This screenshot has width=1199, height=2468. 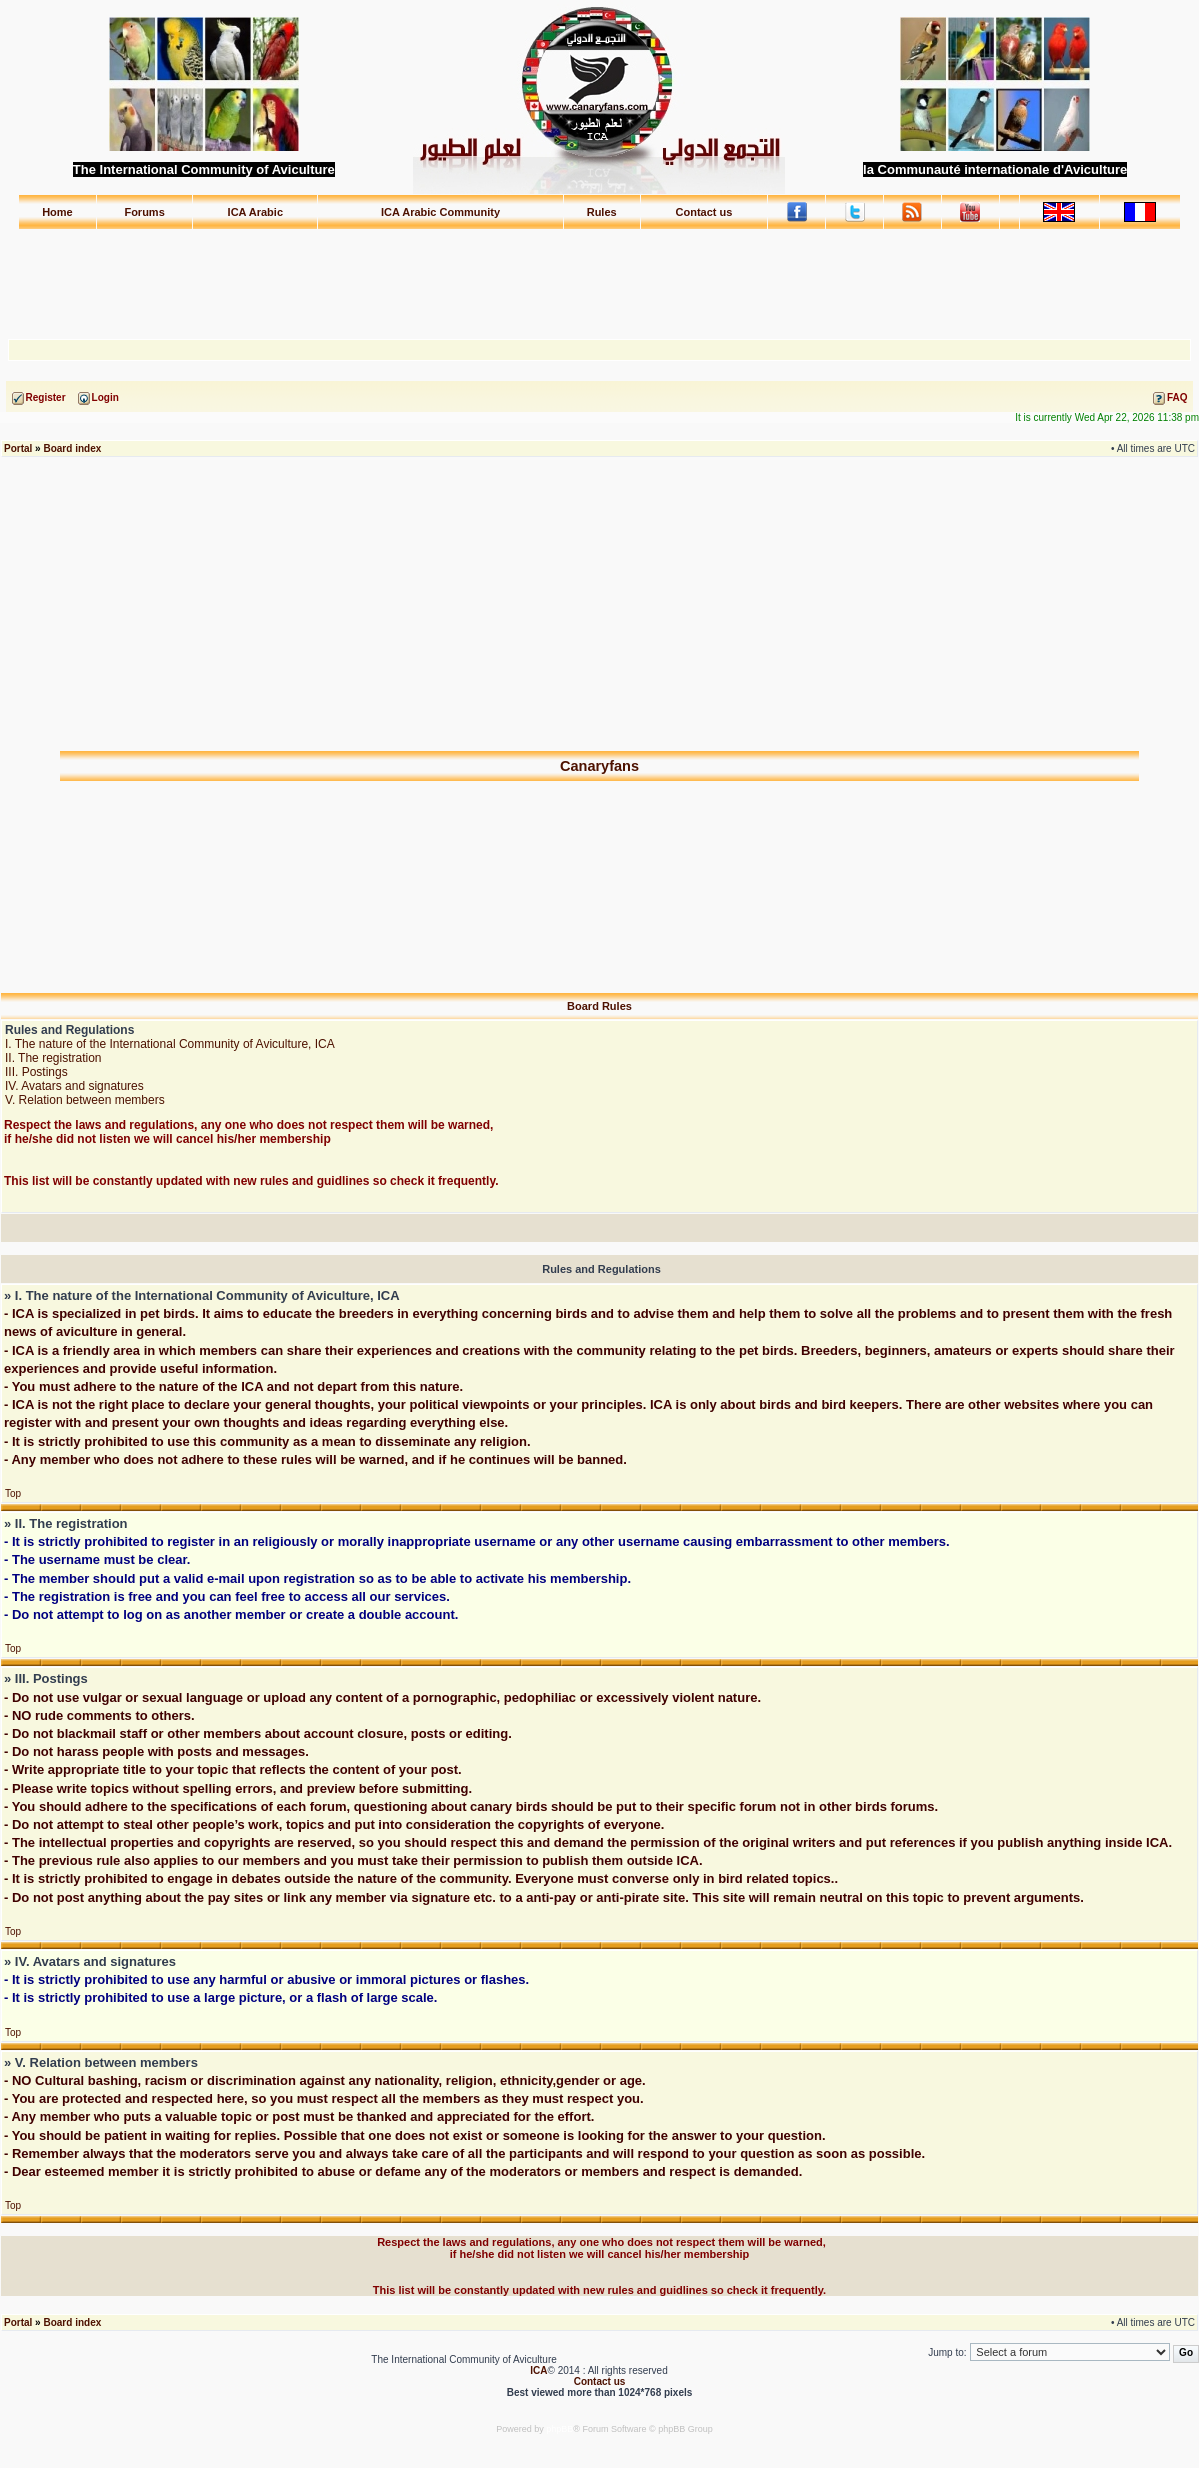 I want to click on V. Relation between members, so click(x=85, y=1100).